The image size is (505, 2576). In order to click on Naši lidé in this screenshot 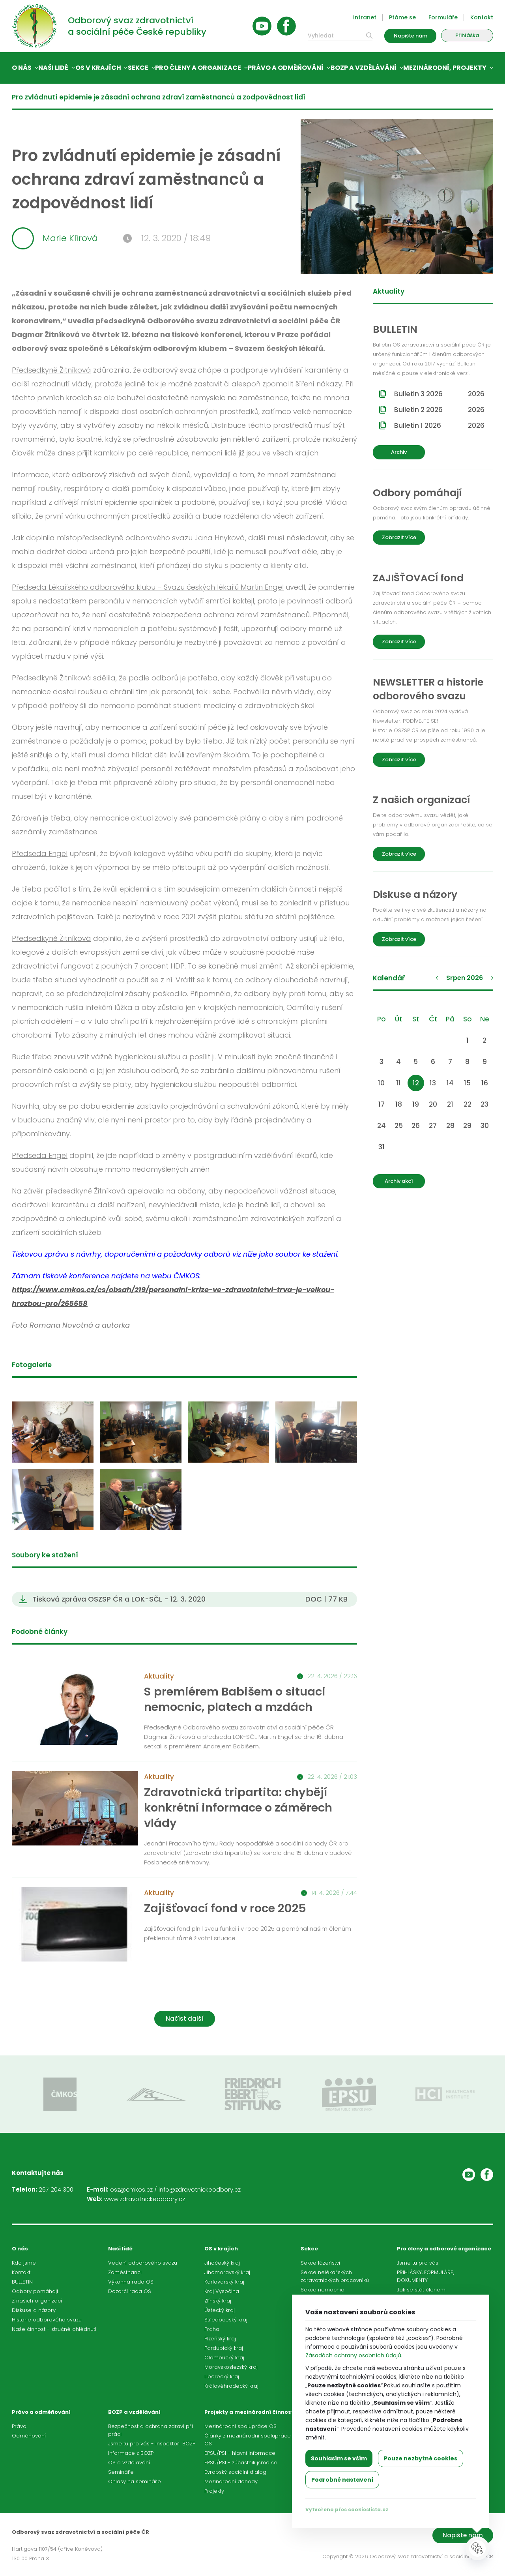, I will do `click(53, 67)`.